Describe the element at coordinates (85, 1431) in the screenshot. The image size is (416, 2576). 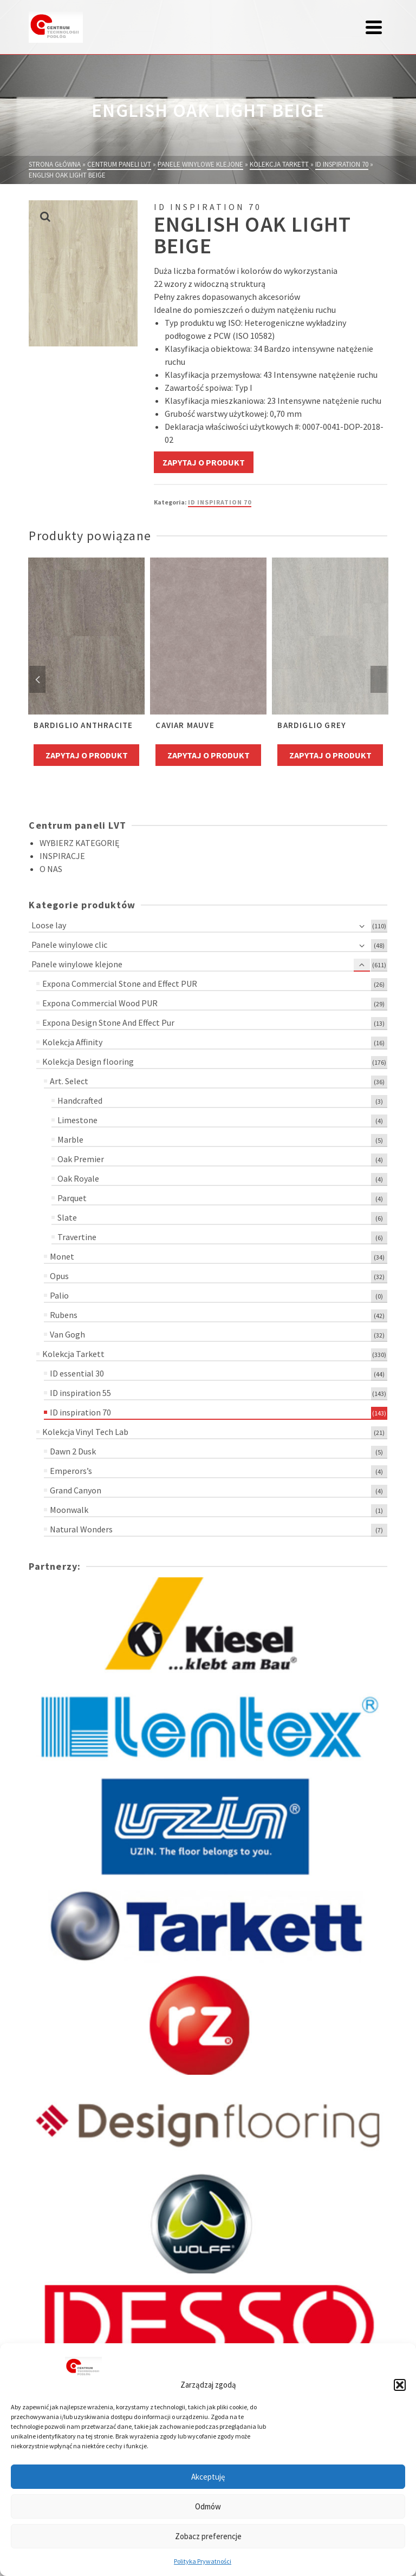
I see `Kolekcja Vinyl Tech Lab` at that location.